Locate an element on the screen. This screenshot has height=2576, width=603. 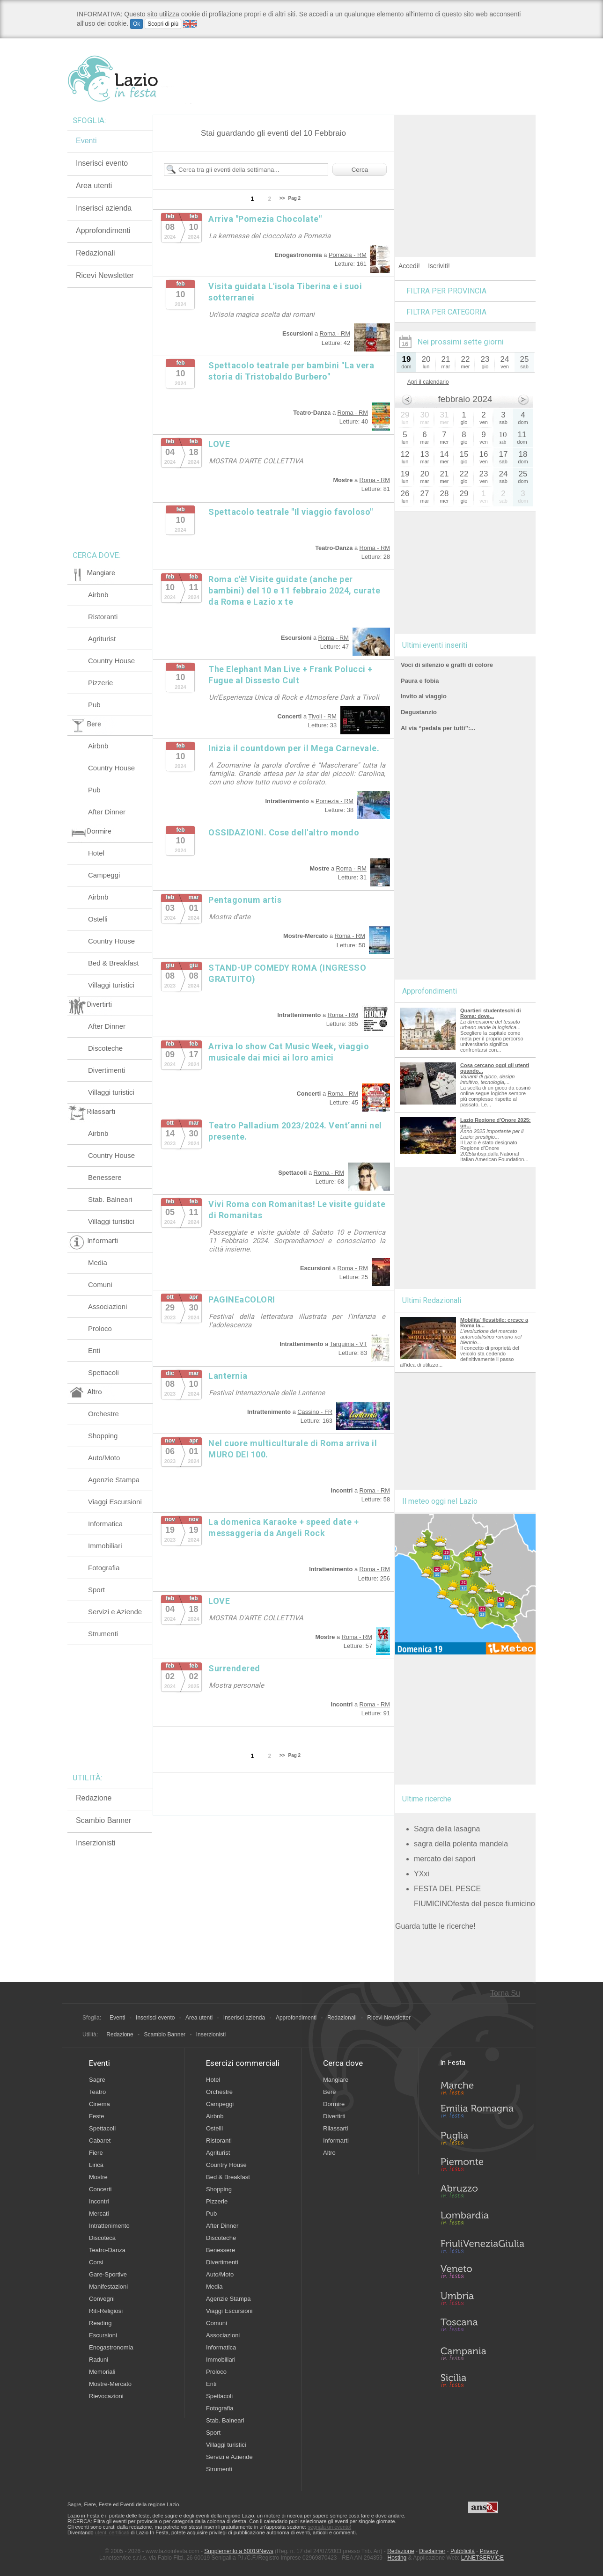
Pentagonum artis is located at coordinates (244, 900).